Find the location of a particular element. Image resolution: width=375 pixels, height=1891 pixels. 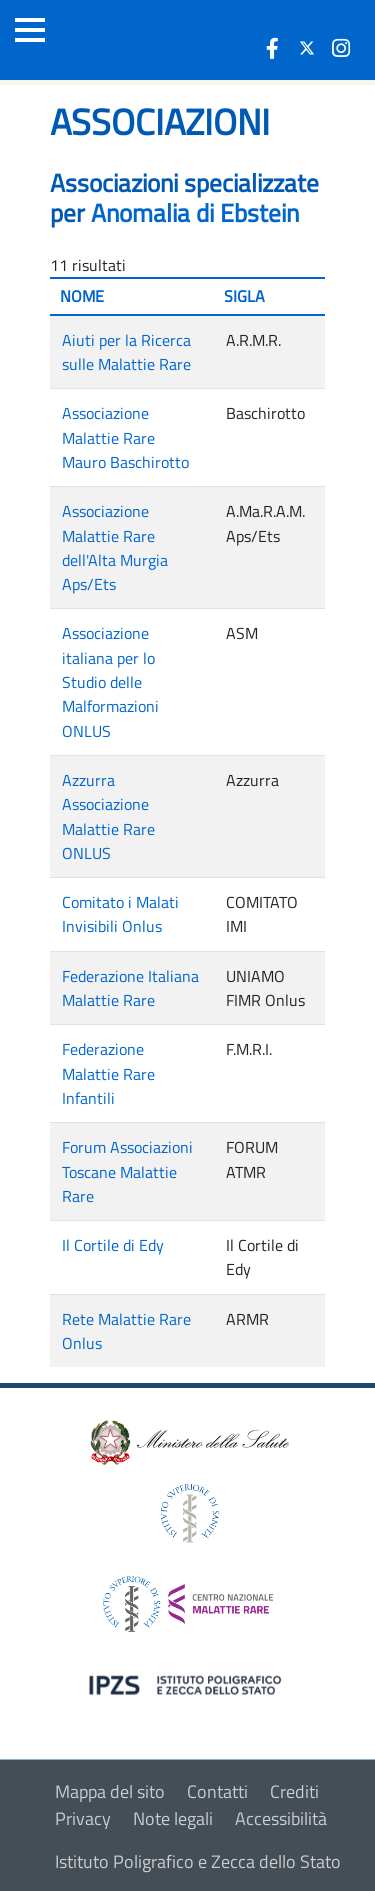

Anomalia di Ebstein is located at coordinates (195, 213).